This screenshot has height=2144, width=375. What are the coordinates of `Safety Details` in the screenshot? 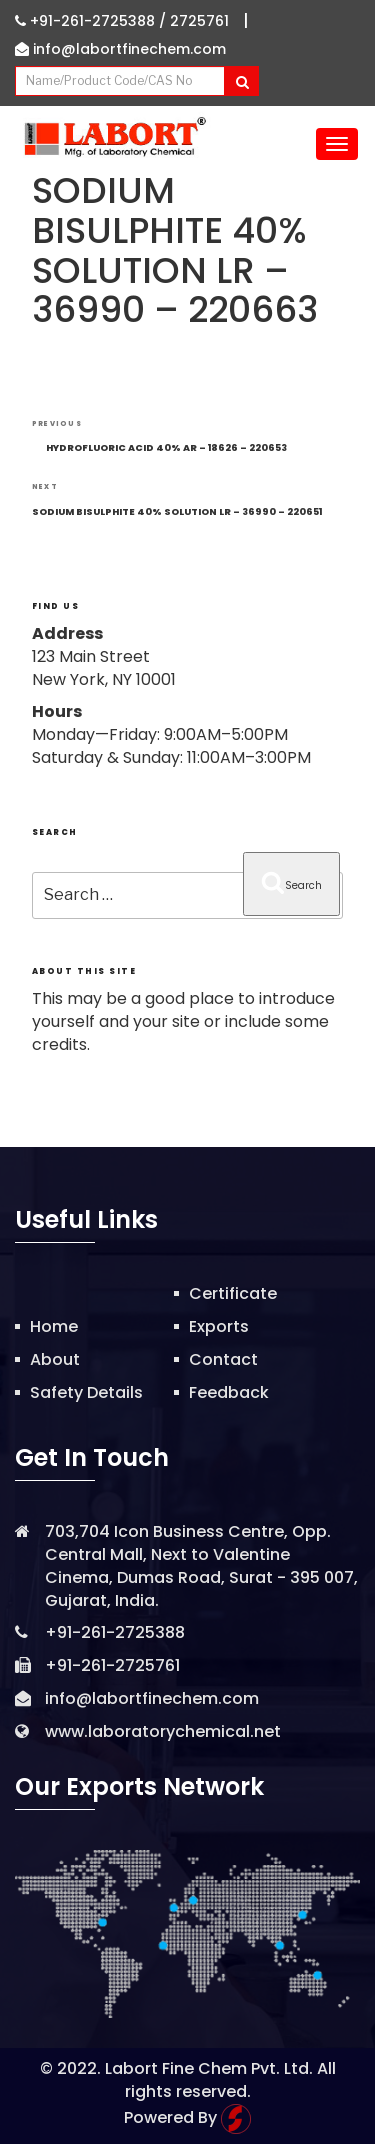 It's located at (86, 1392).